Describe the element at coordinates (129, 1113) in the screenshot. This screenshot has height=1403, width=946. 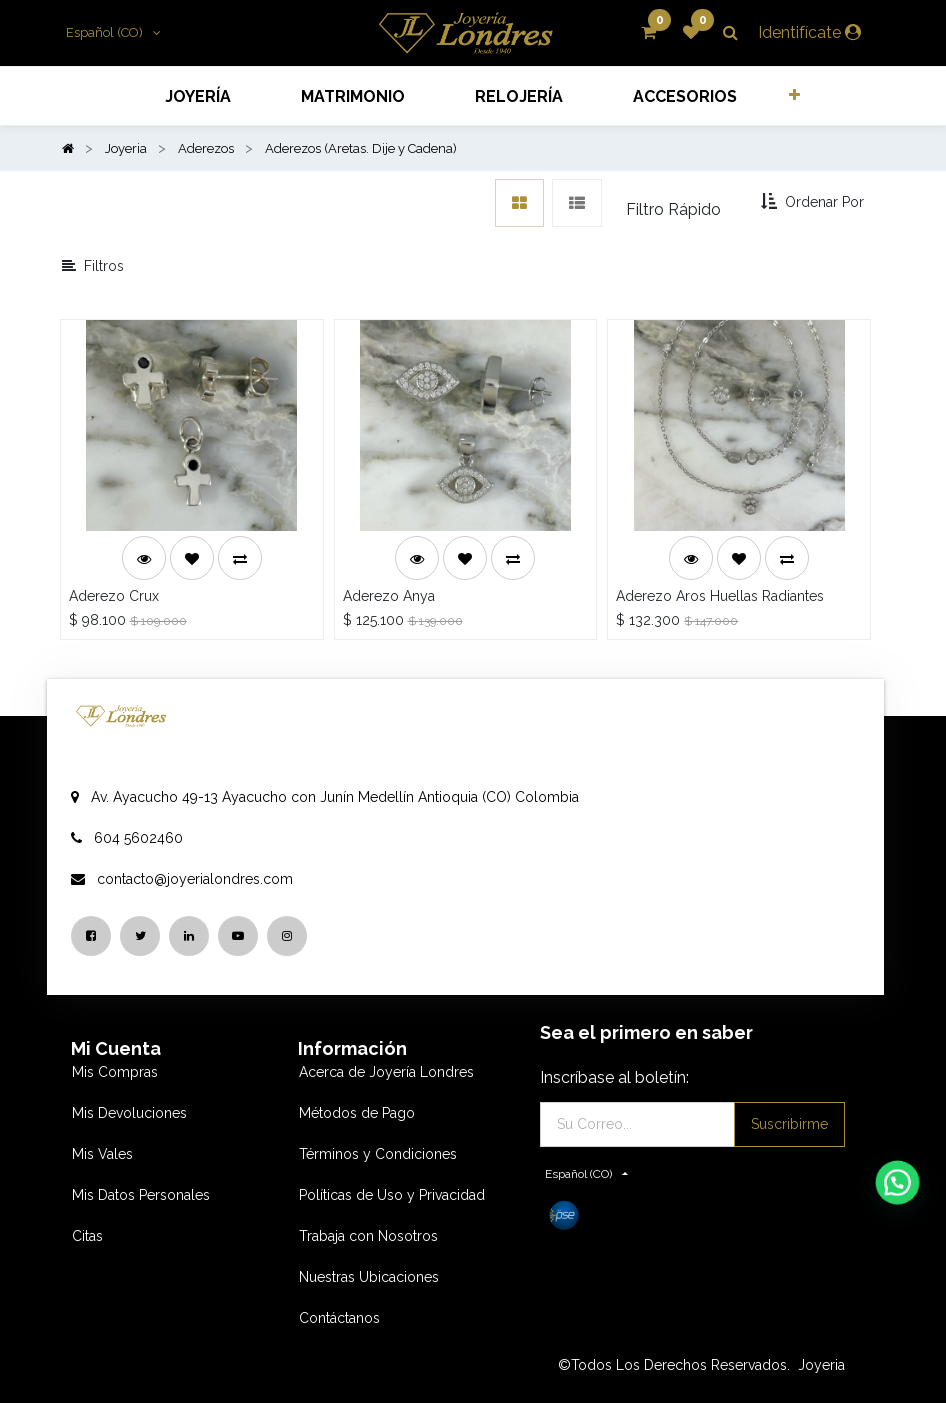
I see `Mis Devoluciones` at that location.